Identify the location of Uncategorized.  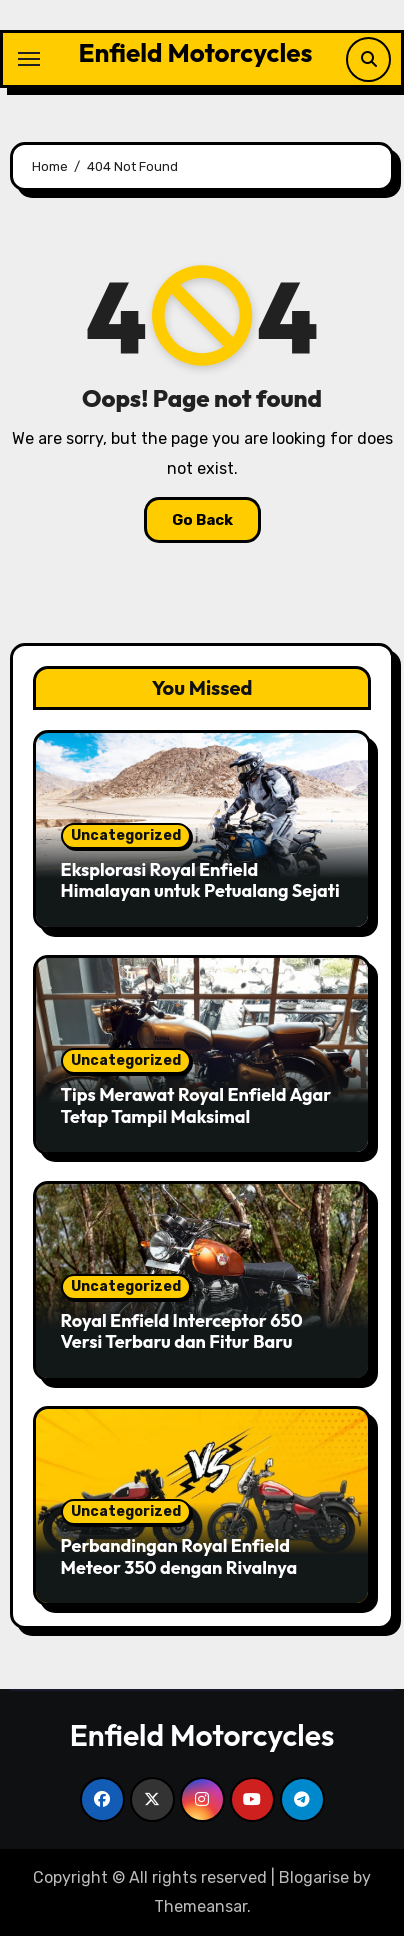
(126, 835).